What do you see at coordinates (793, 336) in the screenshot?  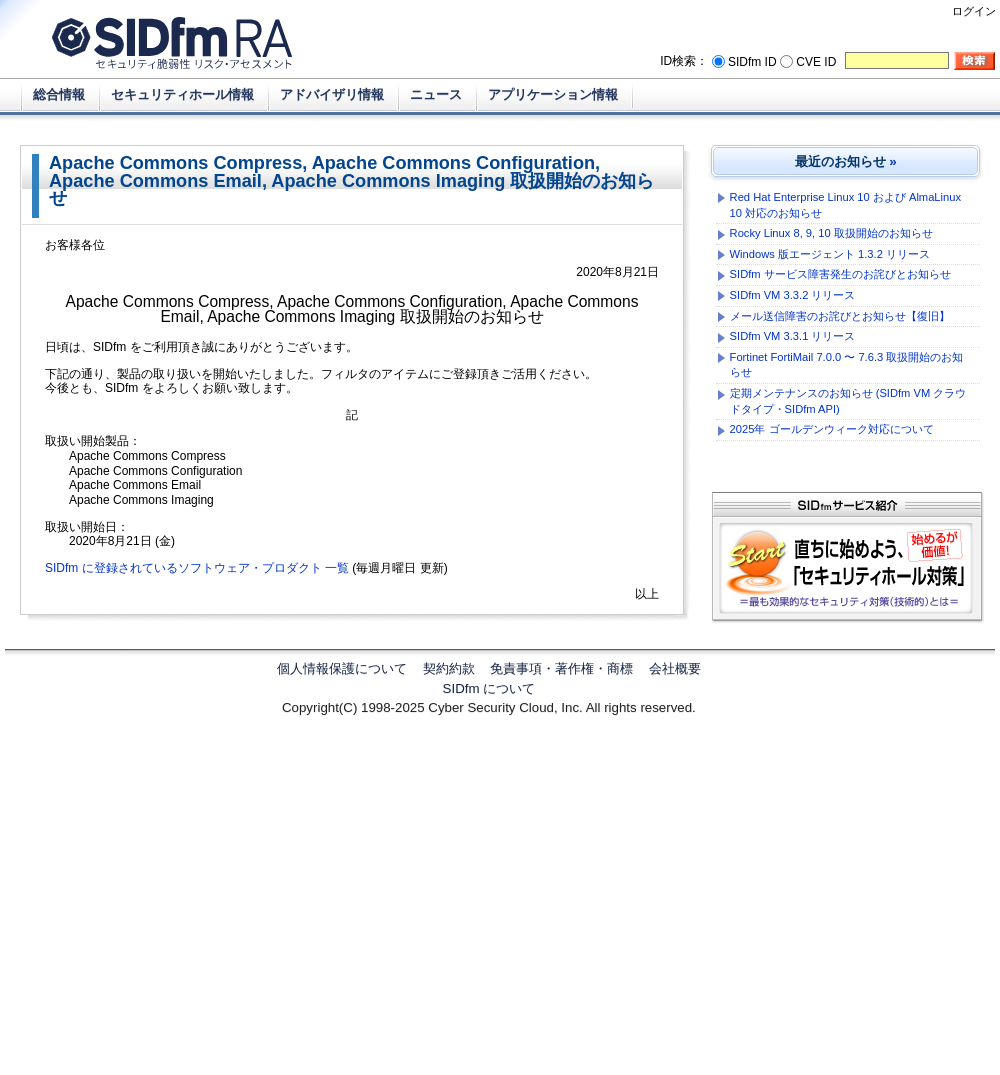 I see `SIDfm VM 3.3.1 リリース` at bounding box center [793, 336].